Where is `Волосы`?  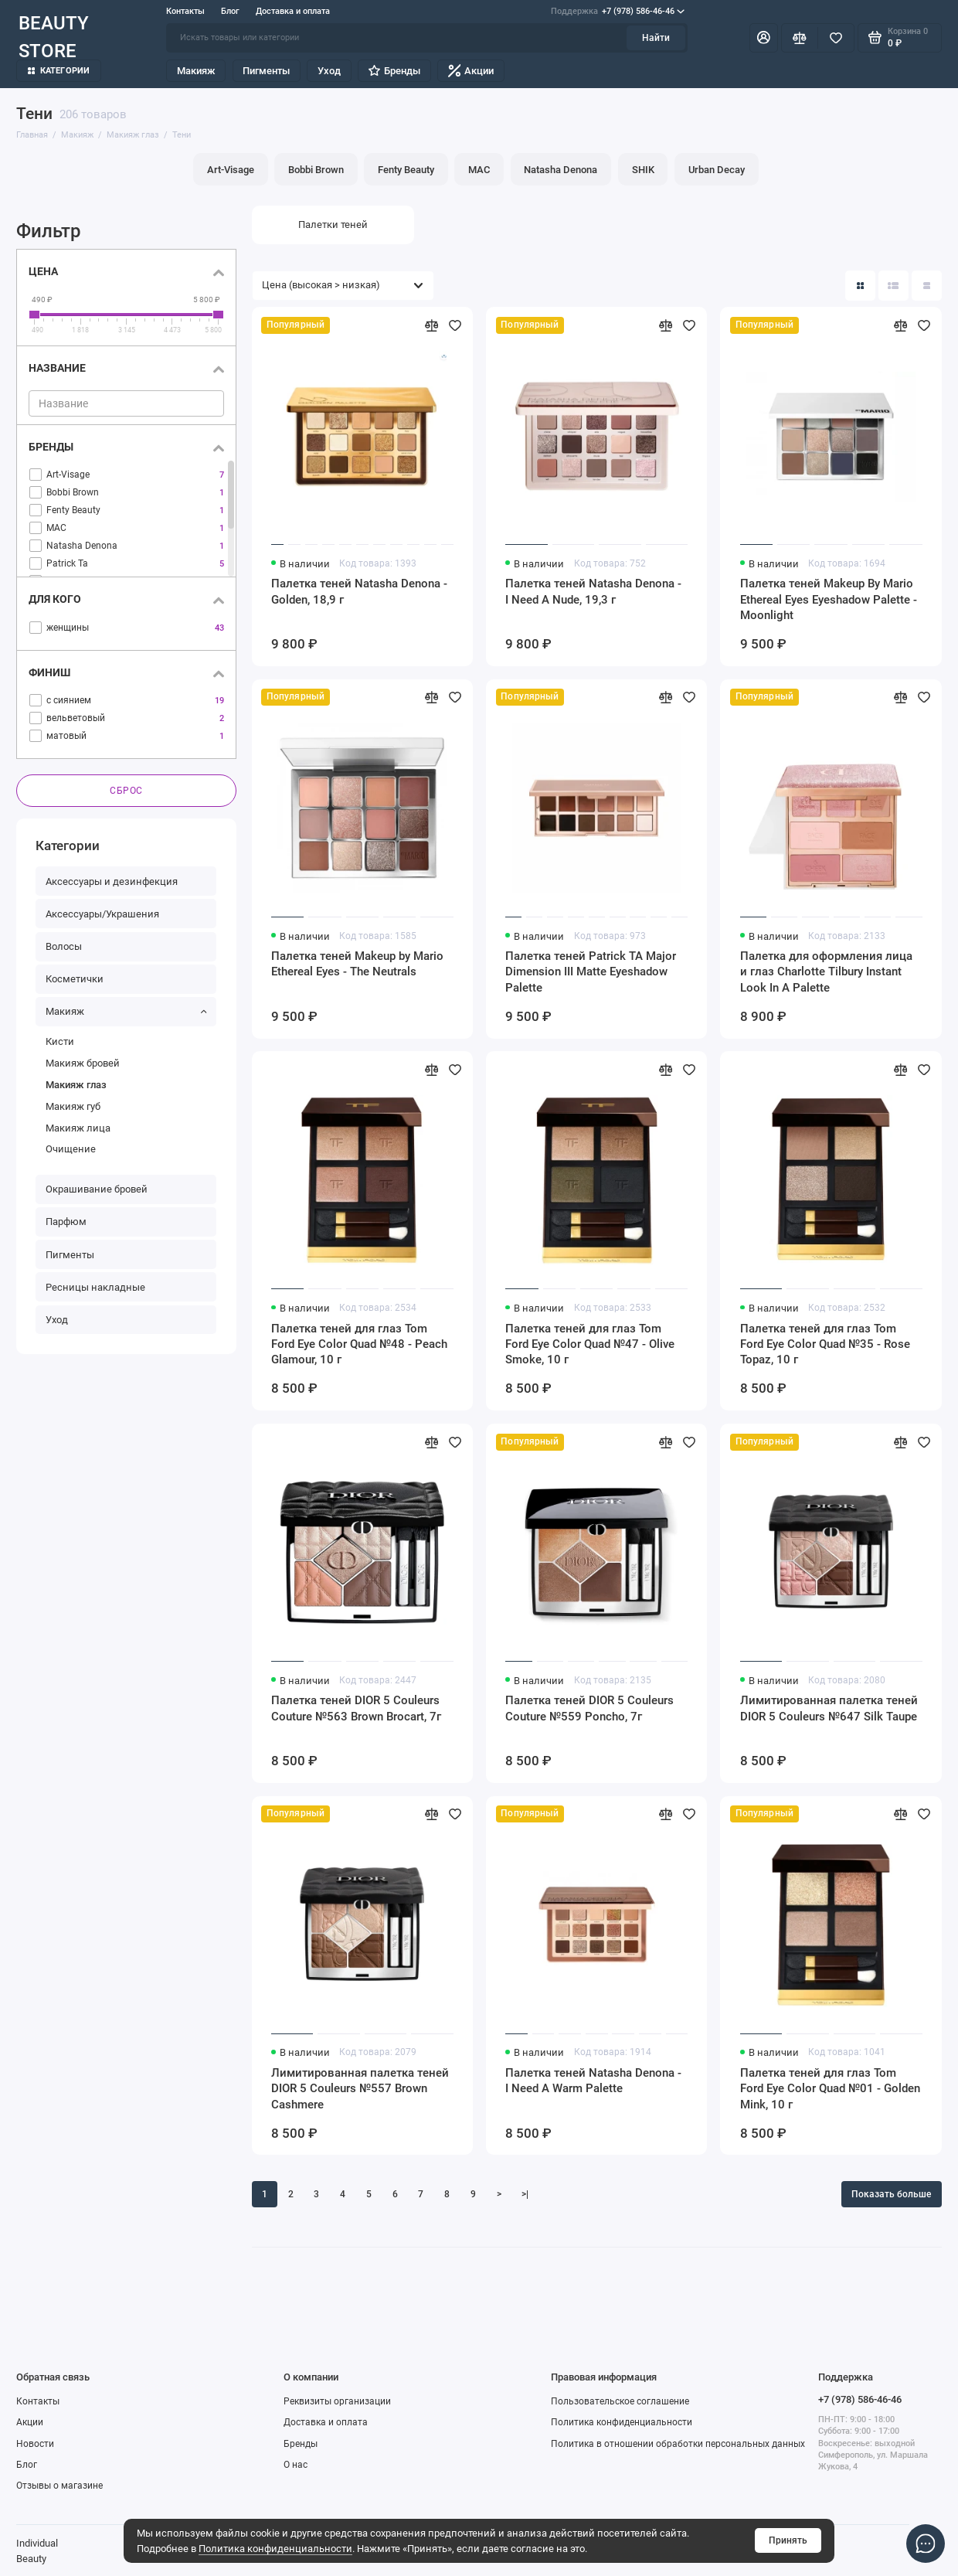
Волосы is located at coordinates (64, 946).